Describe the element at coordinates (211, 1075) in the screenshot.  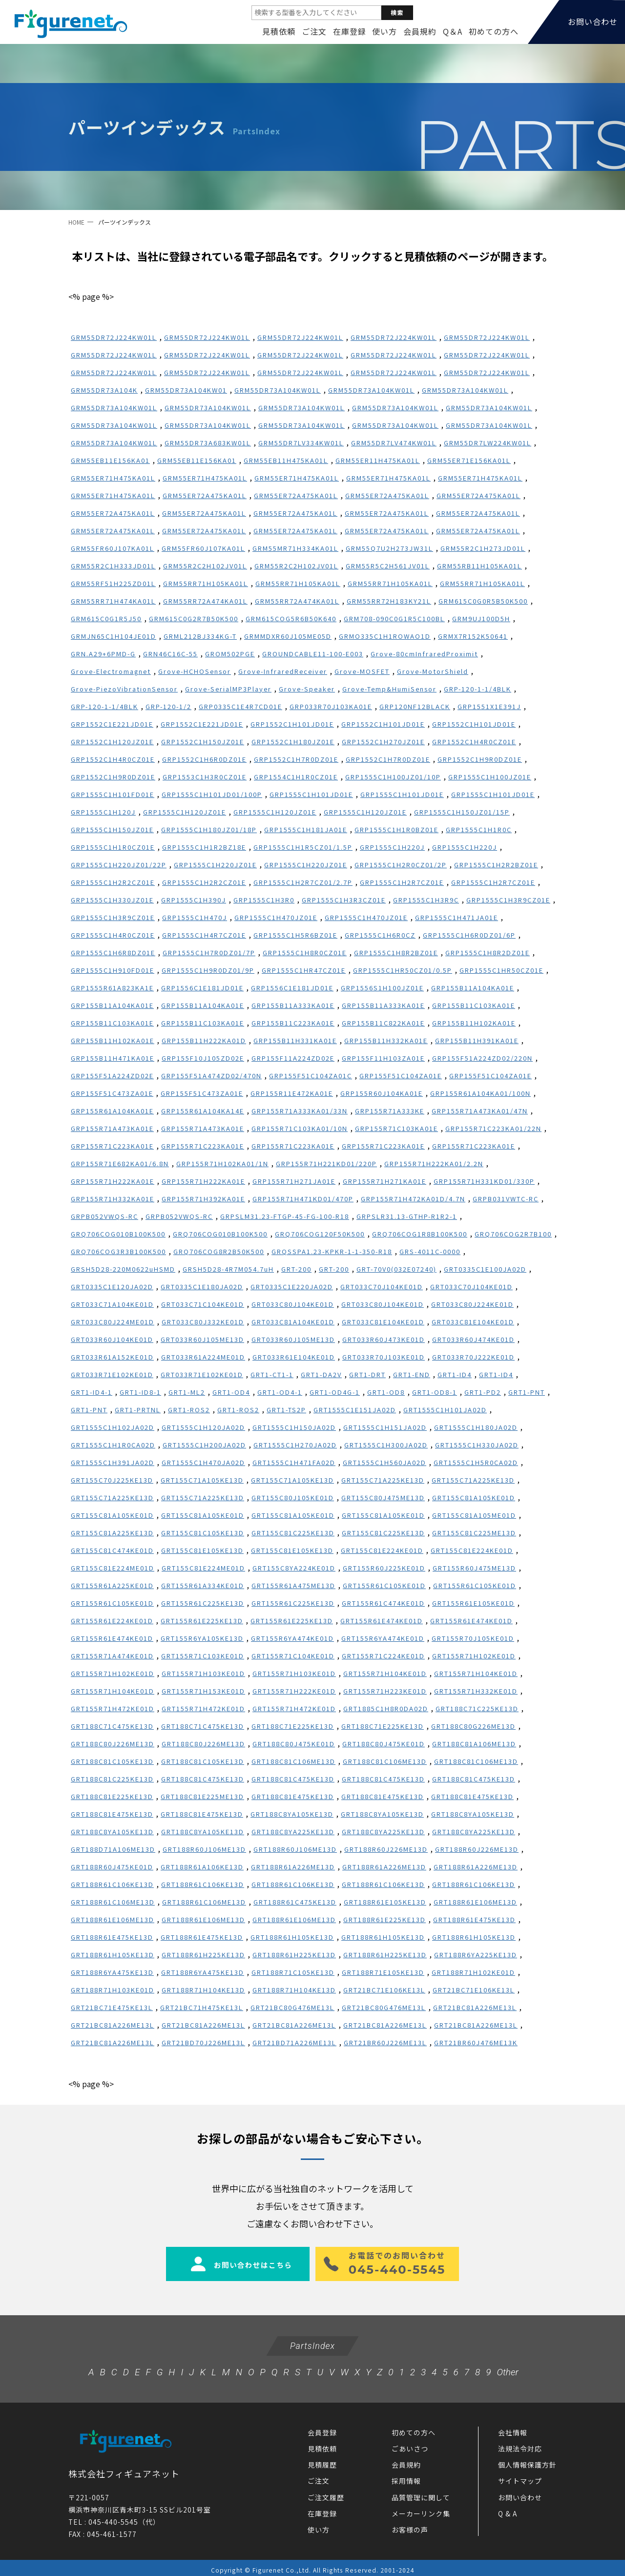
I see `GRP155F51A474ZD02/470N` at that location.